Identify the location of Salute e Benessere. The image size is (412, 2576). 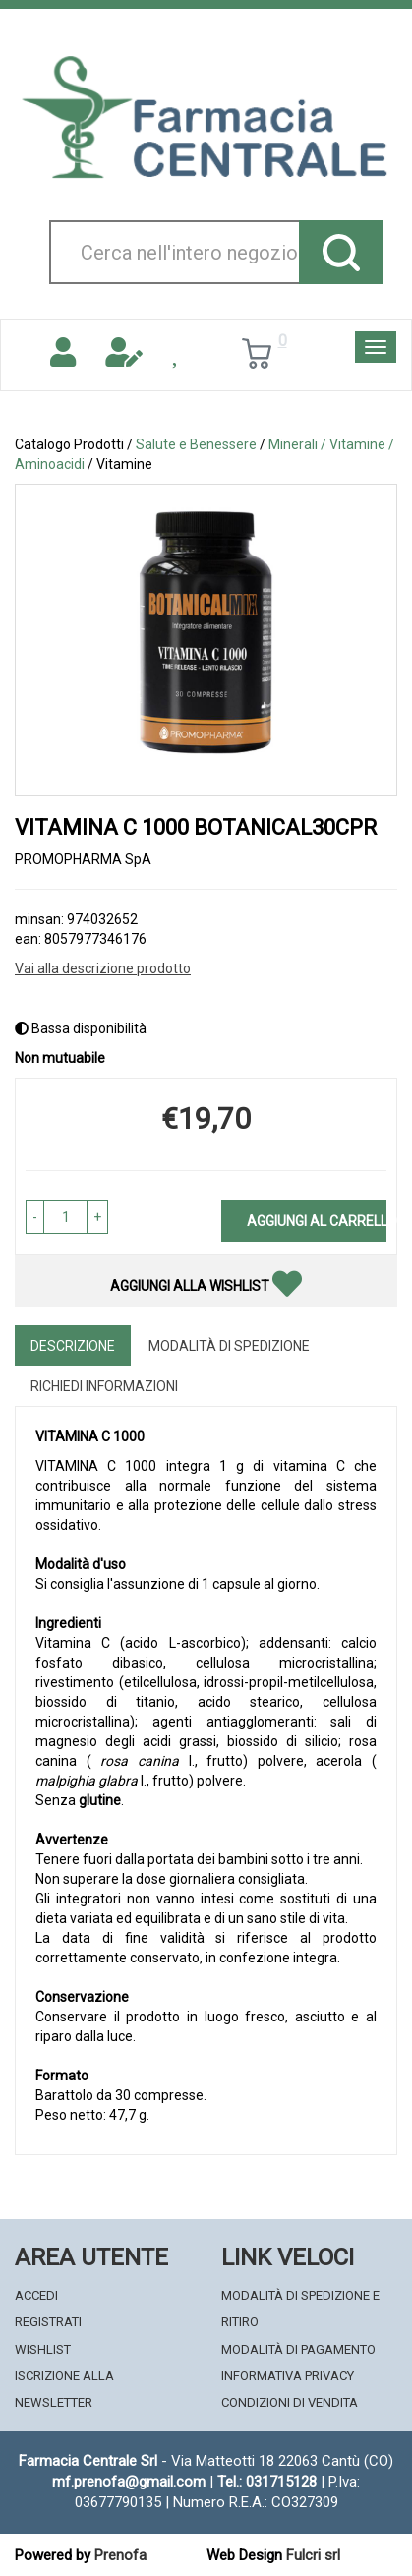
(196, 444).